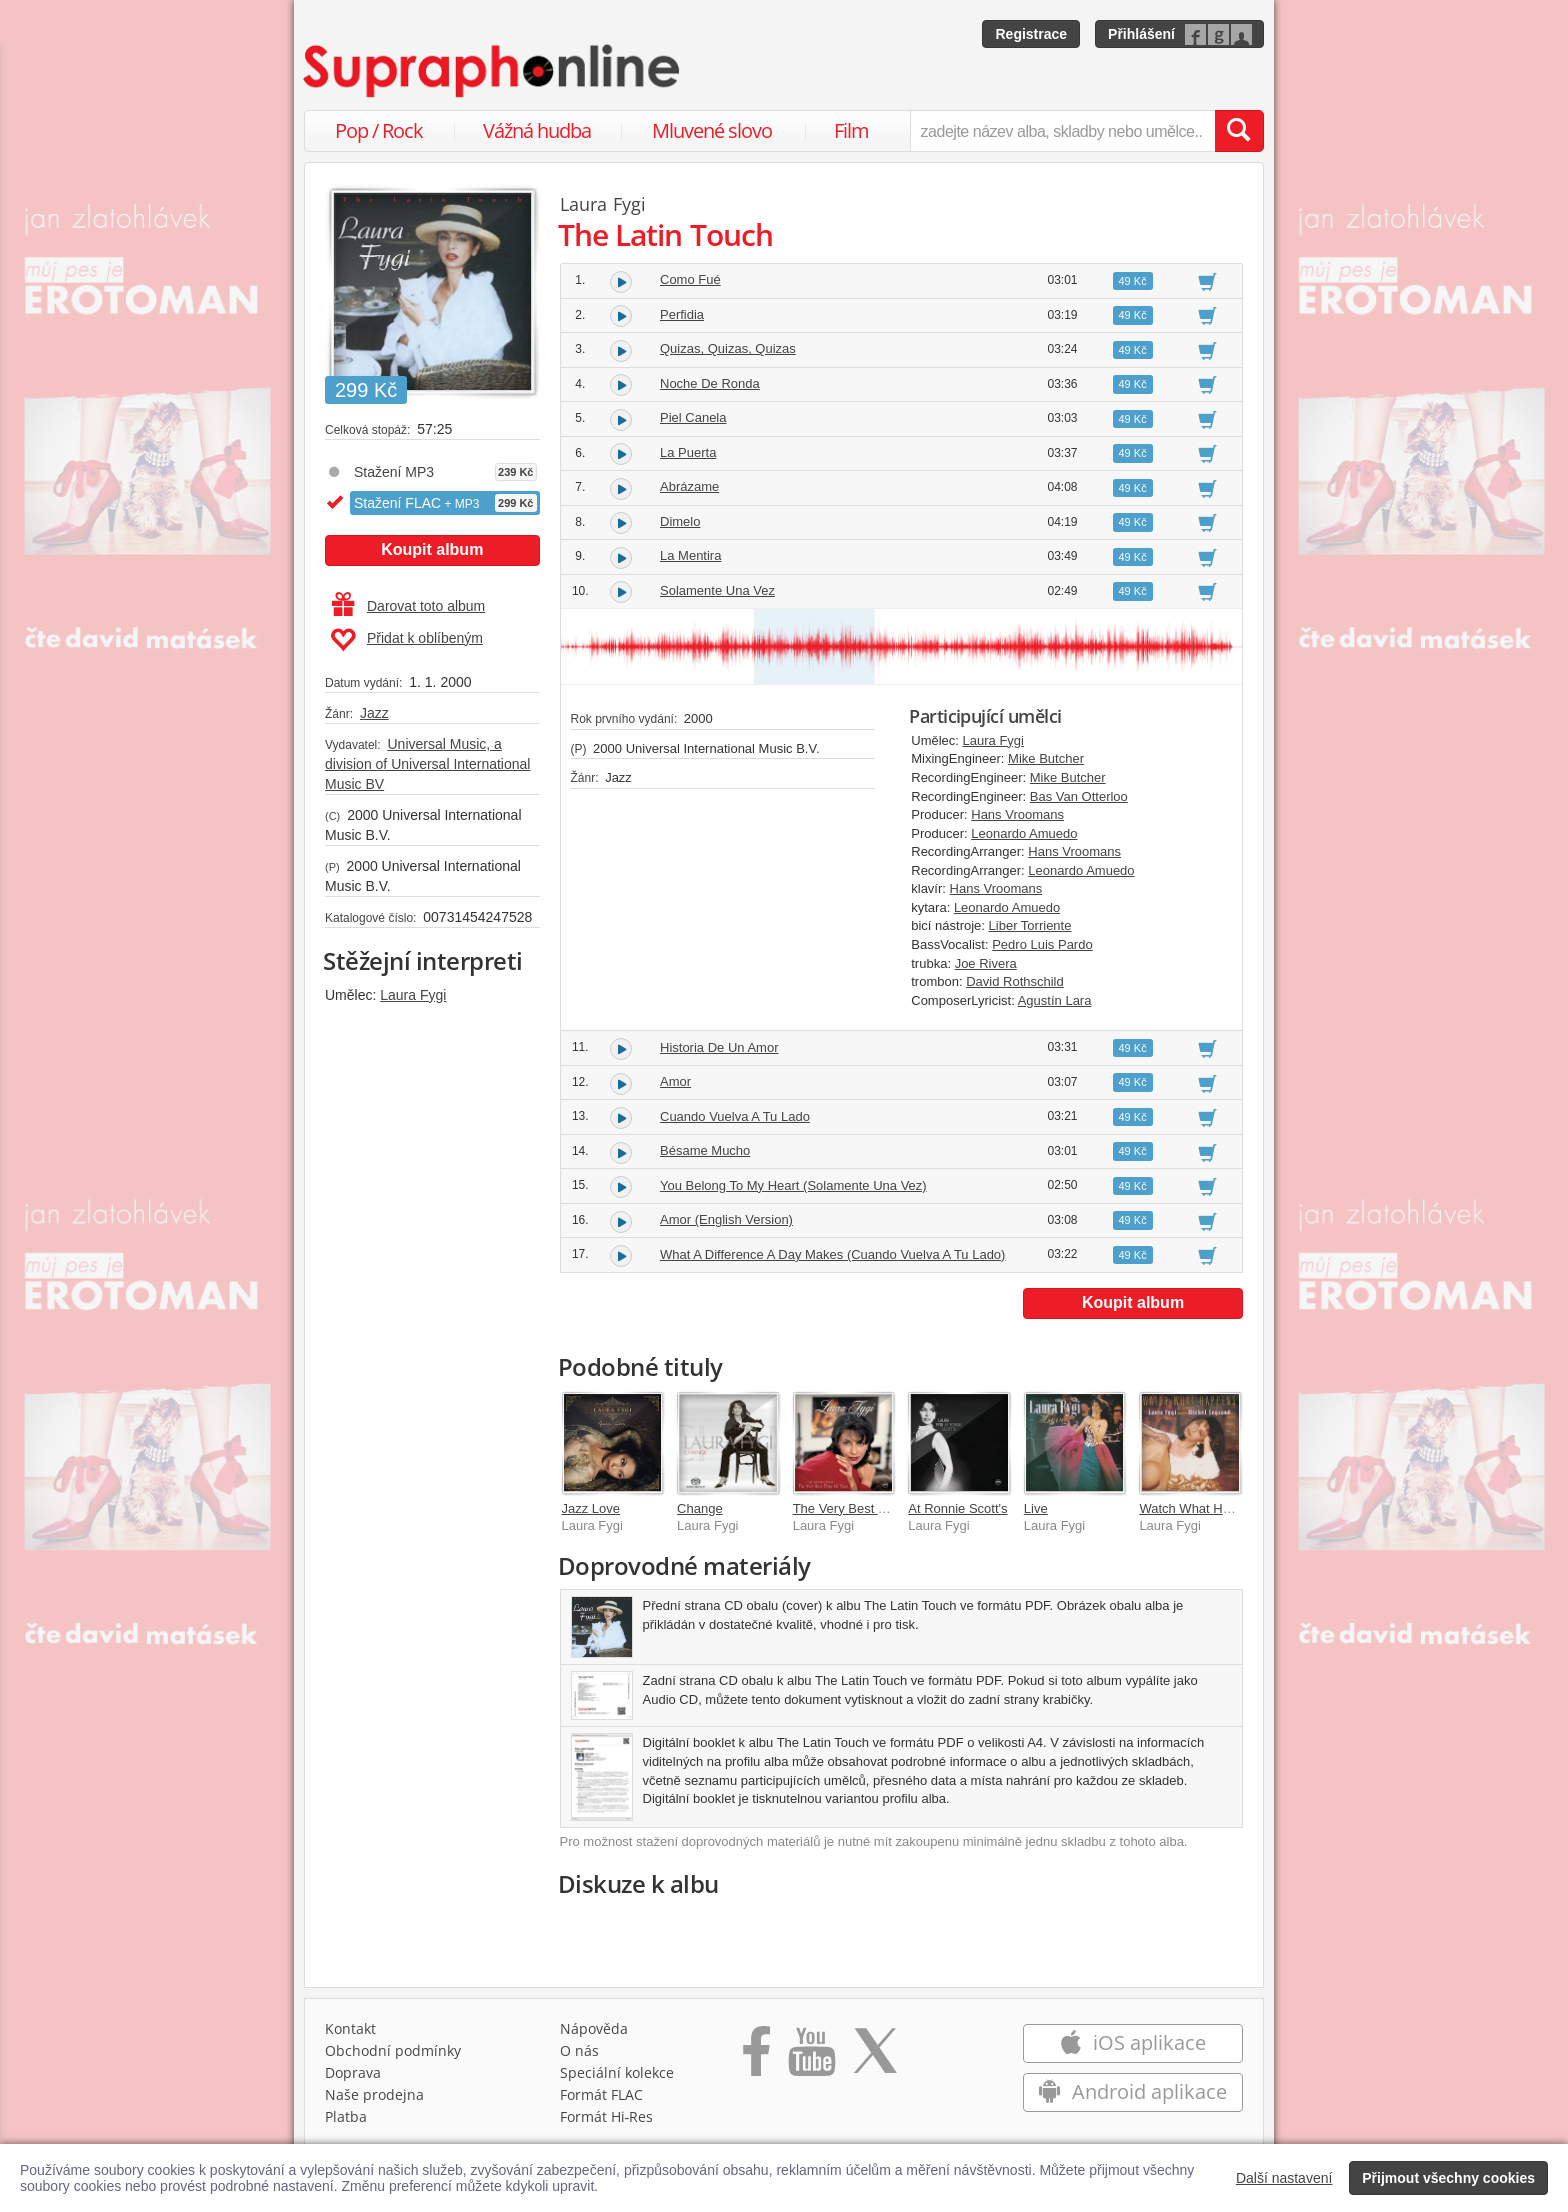 The width and height of the screenshot is (1568, 2212). I want to click on Přijmout všechny cookies, so click(1448, 2178).